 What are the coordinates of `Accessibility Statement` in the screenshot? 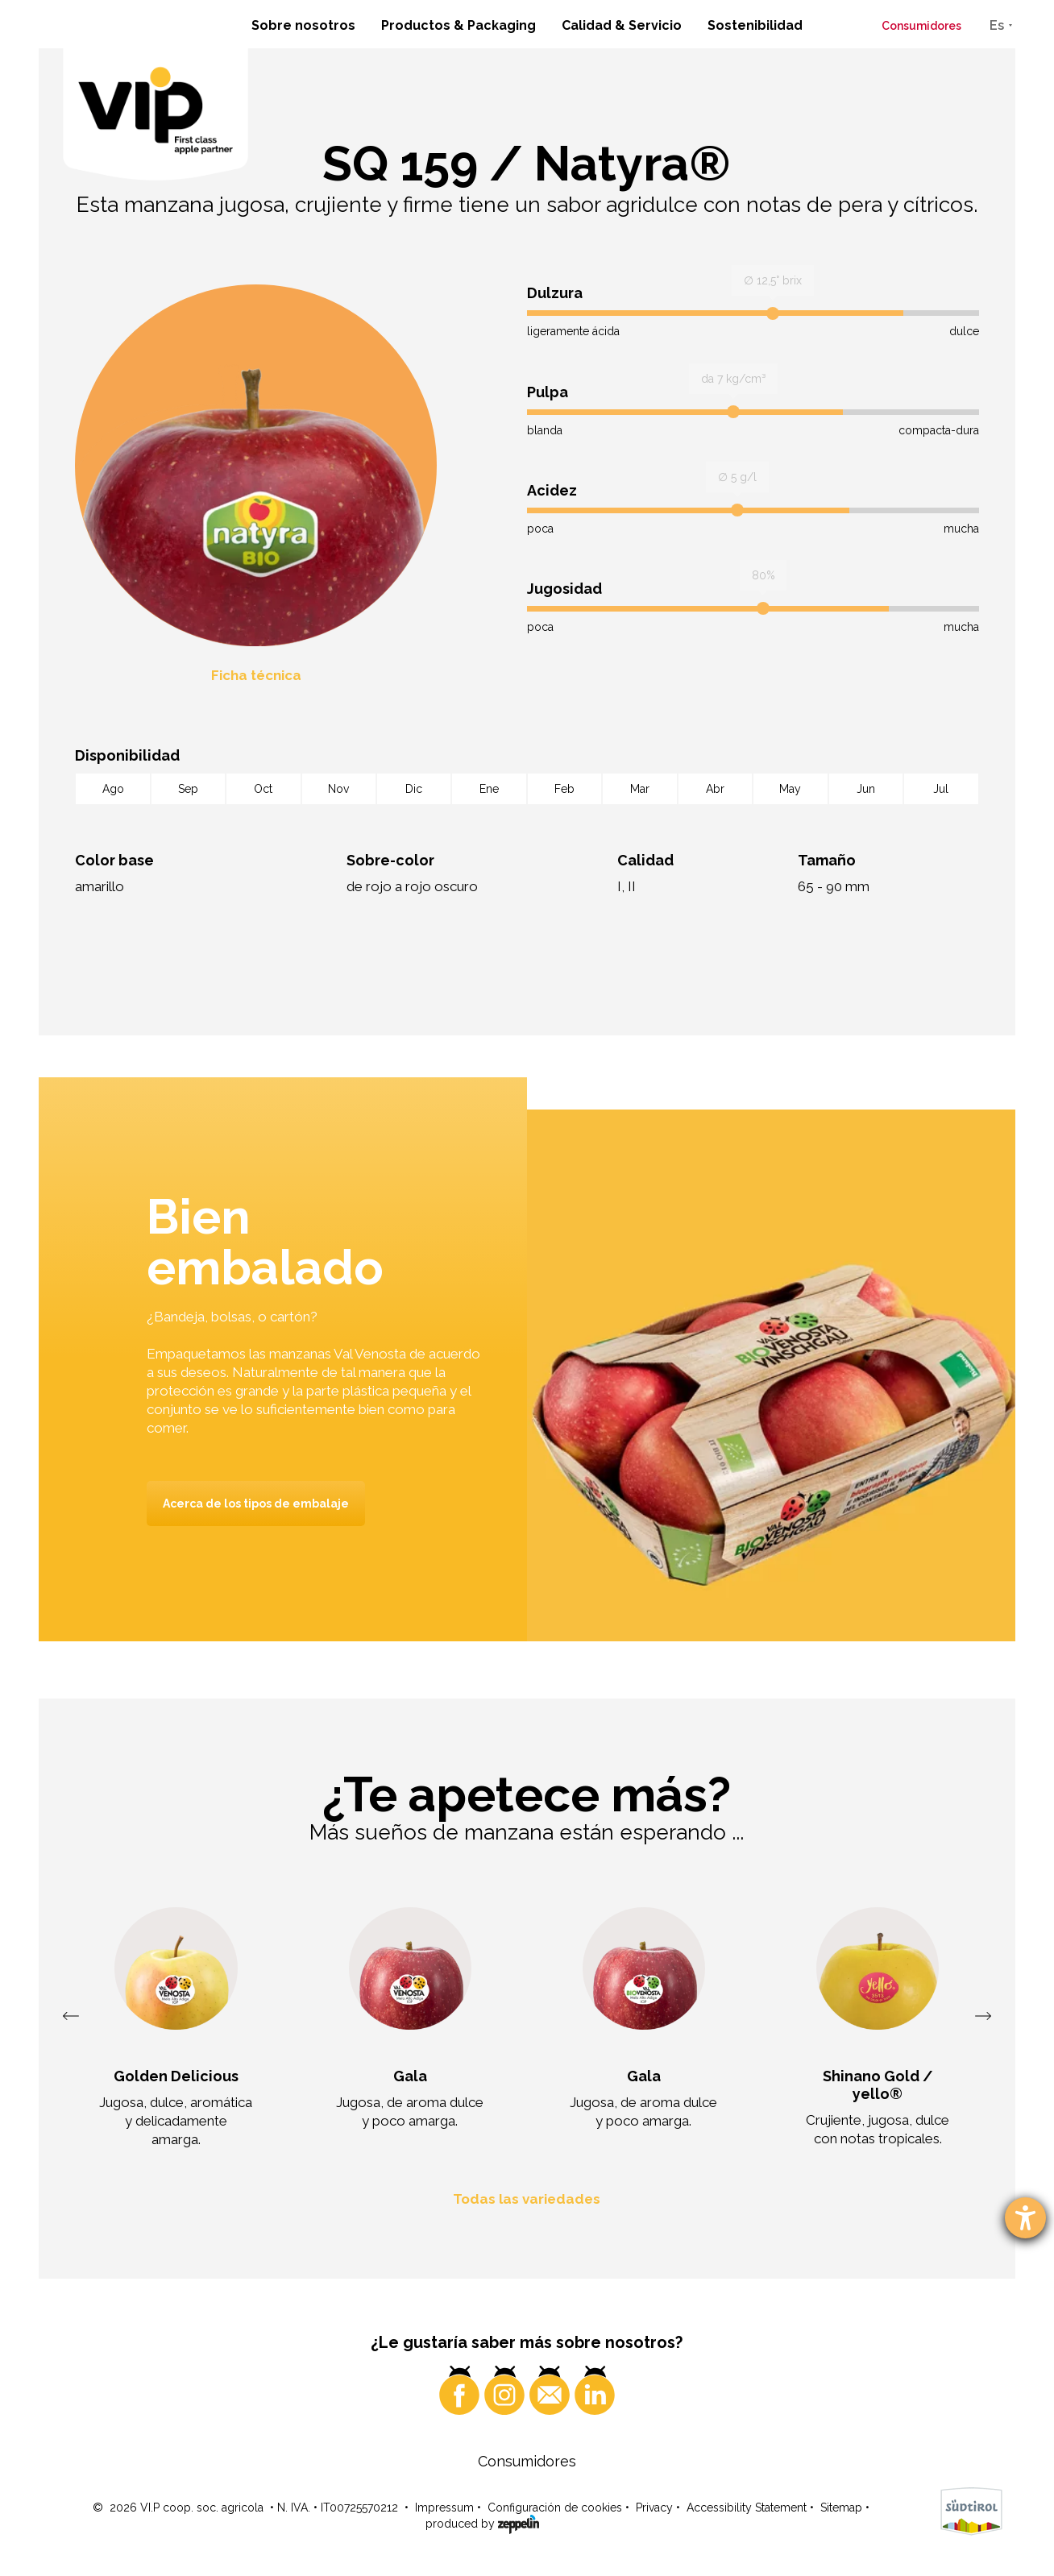 It's located at (747, 2507).